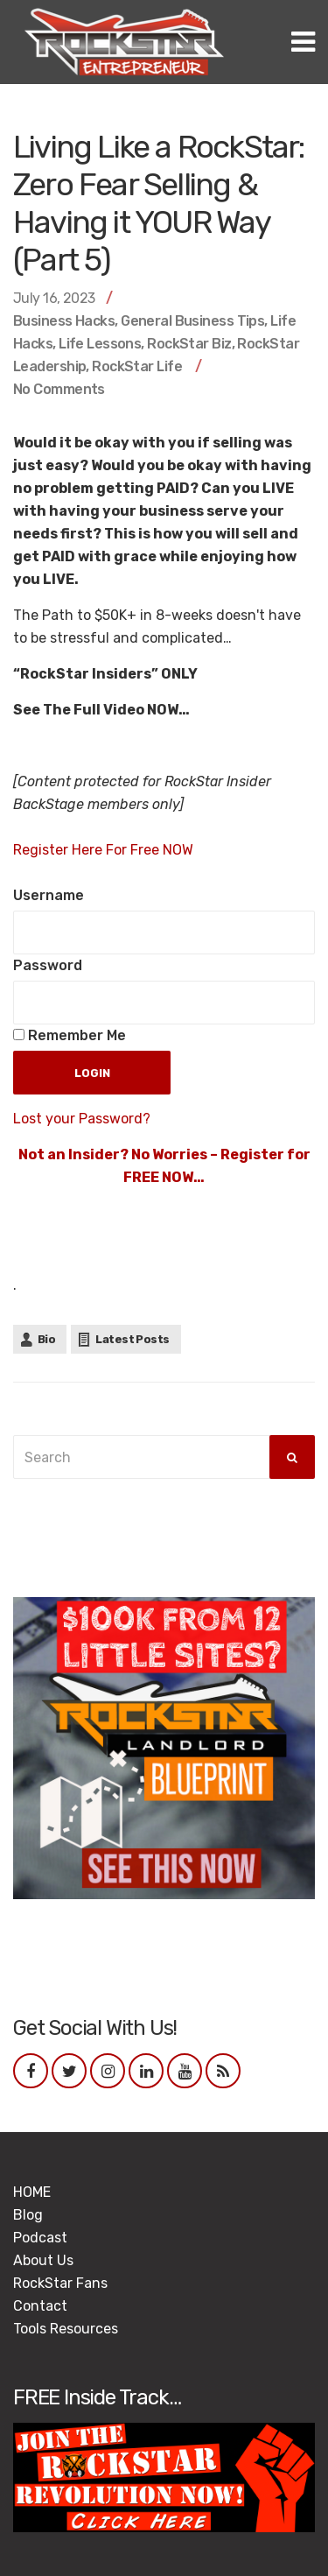 The height and width of the screenshot is (2576, 328). I want to click on Password, so click(47, 965).